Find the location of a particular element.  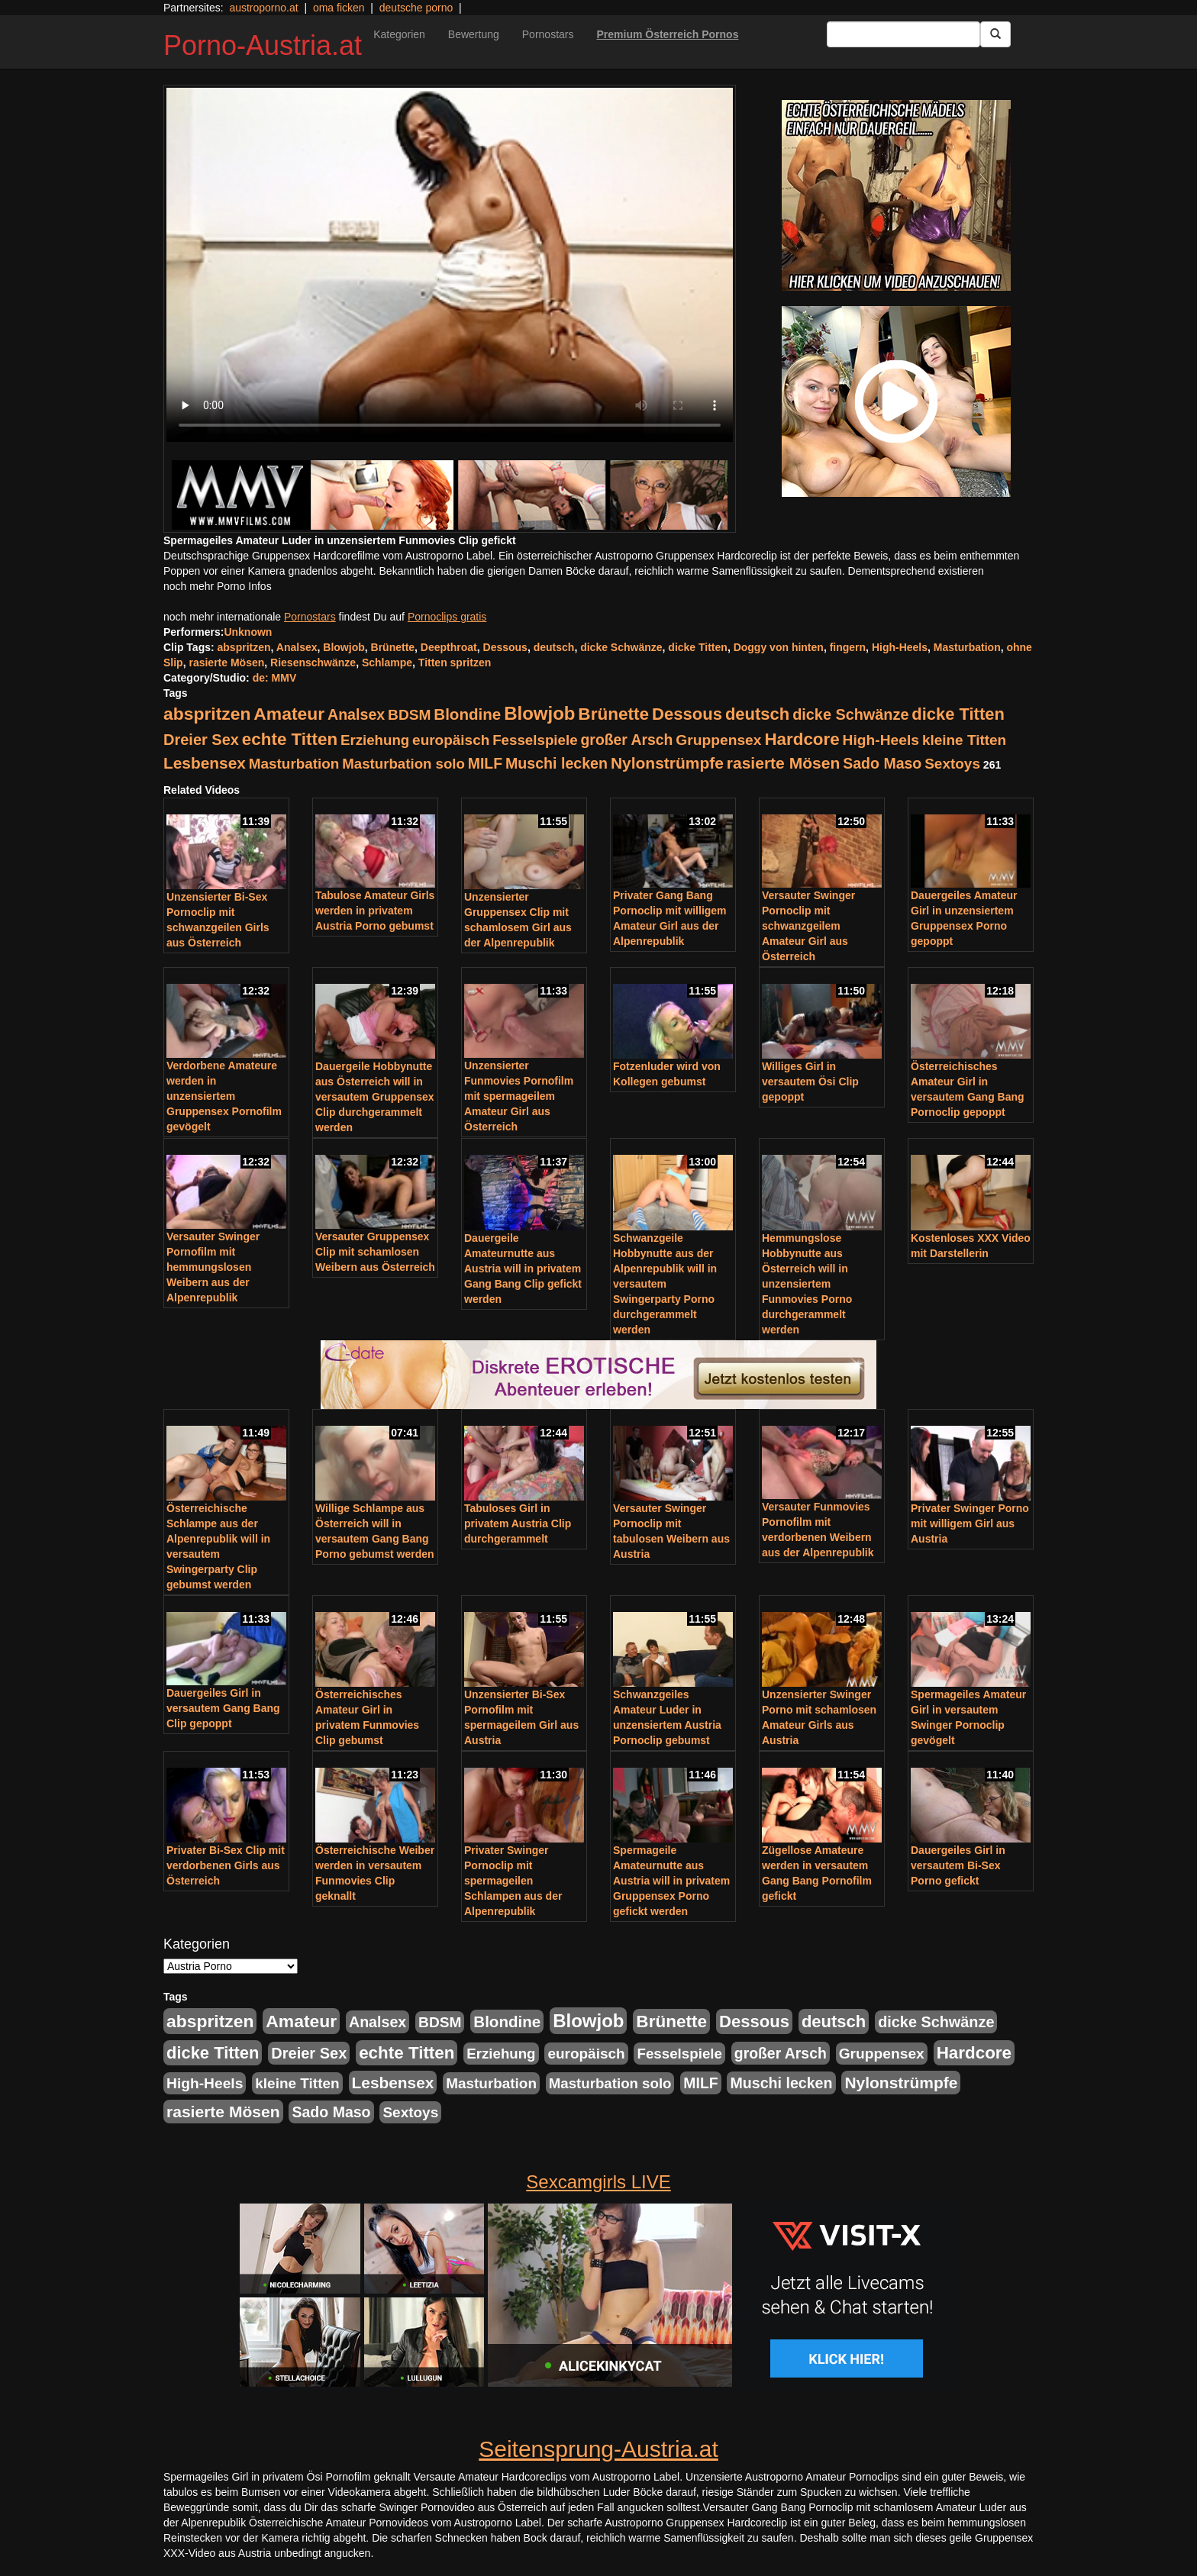

kleine Titten [kleine Titten (227 Einträge)] is located at coordinates (964, 740).